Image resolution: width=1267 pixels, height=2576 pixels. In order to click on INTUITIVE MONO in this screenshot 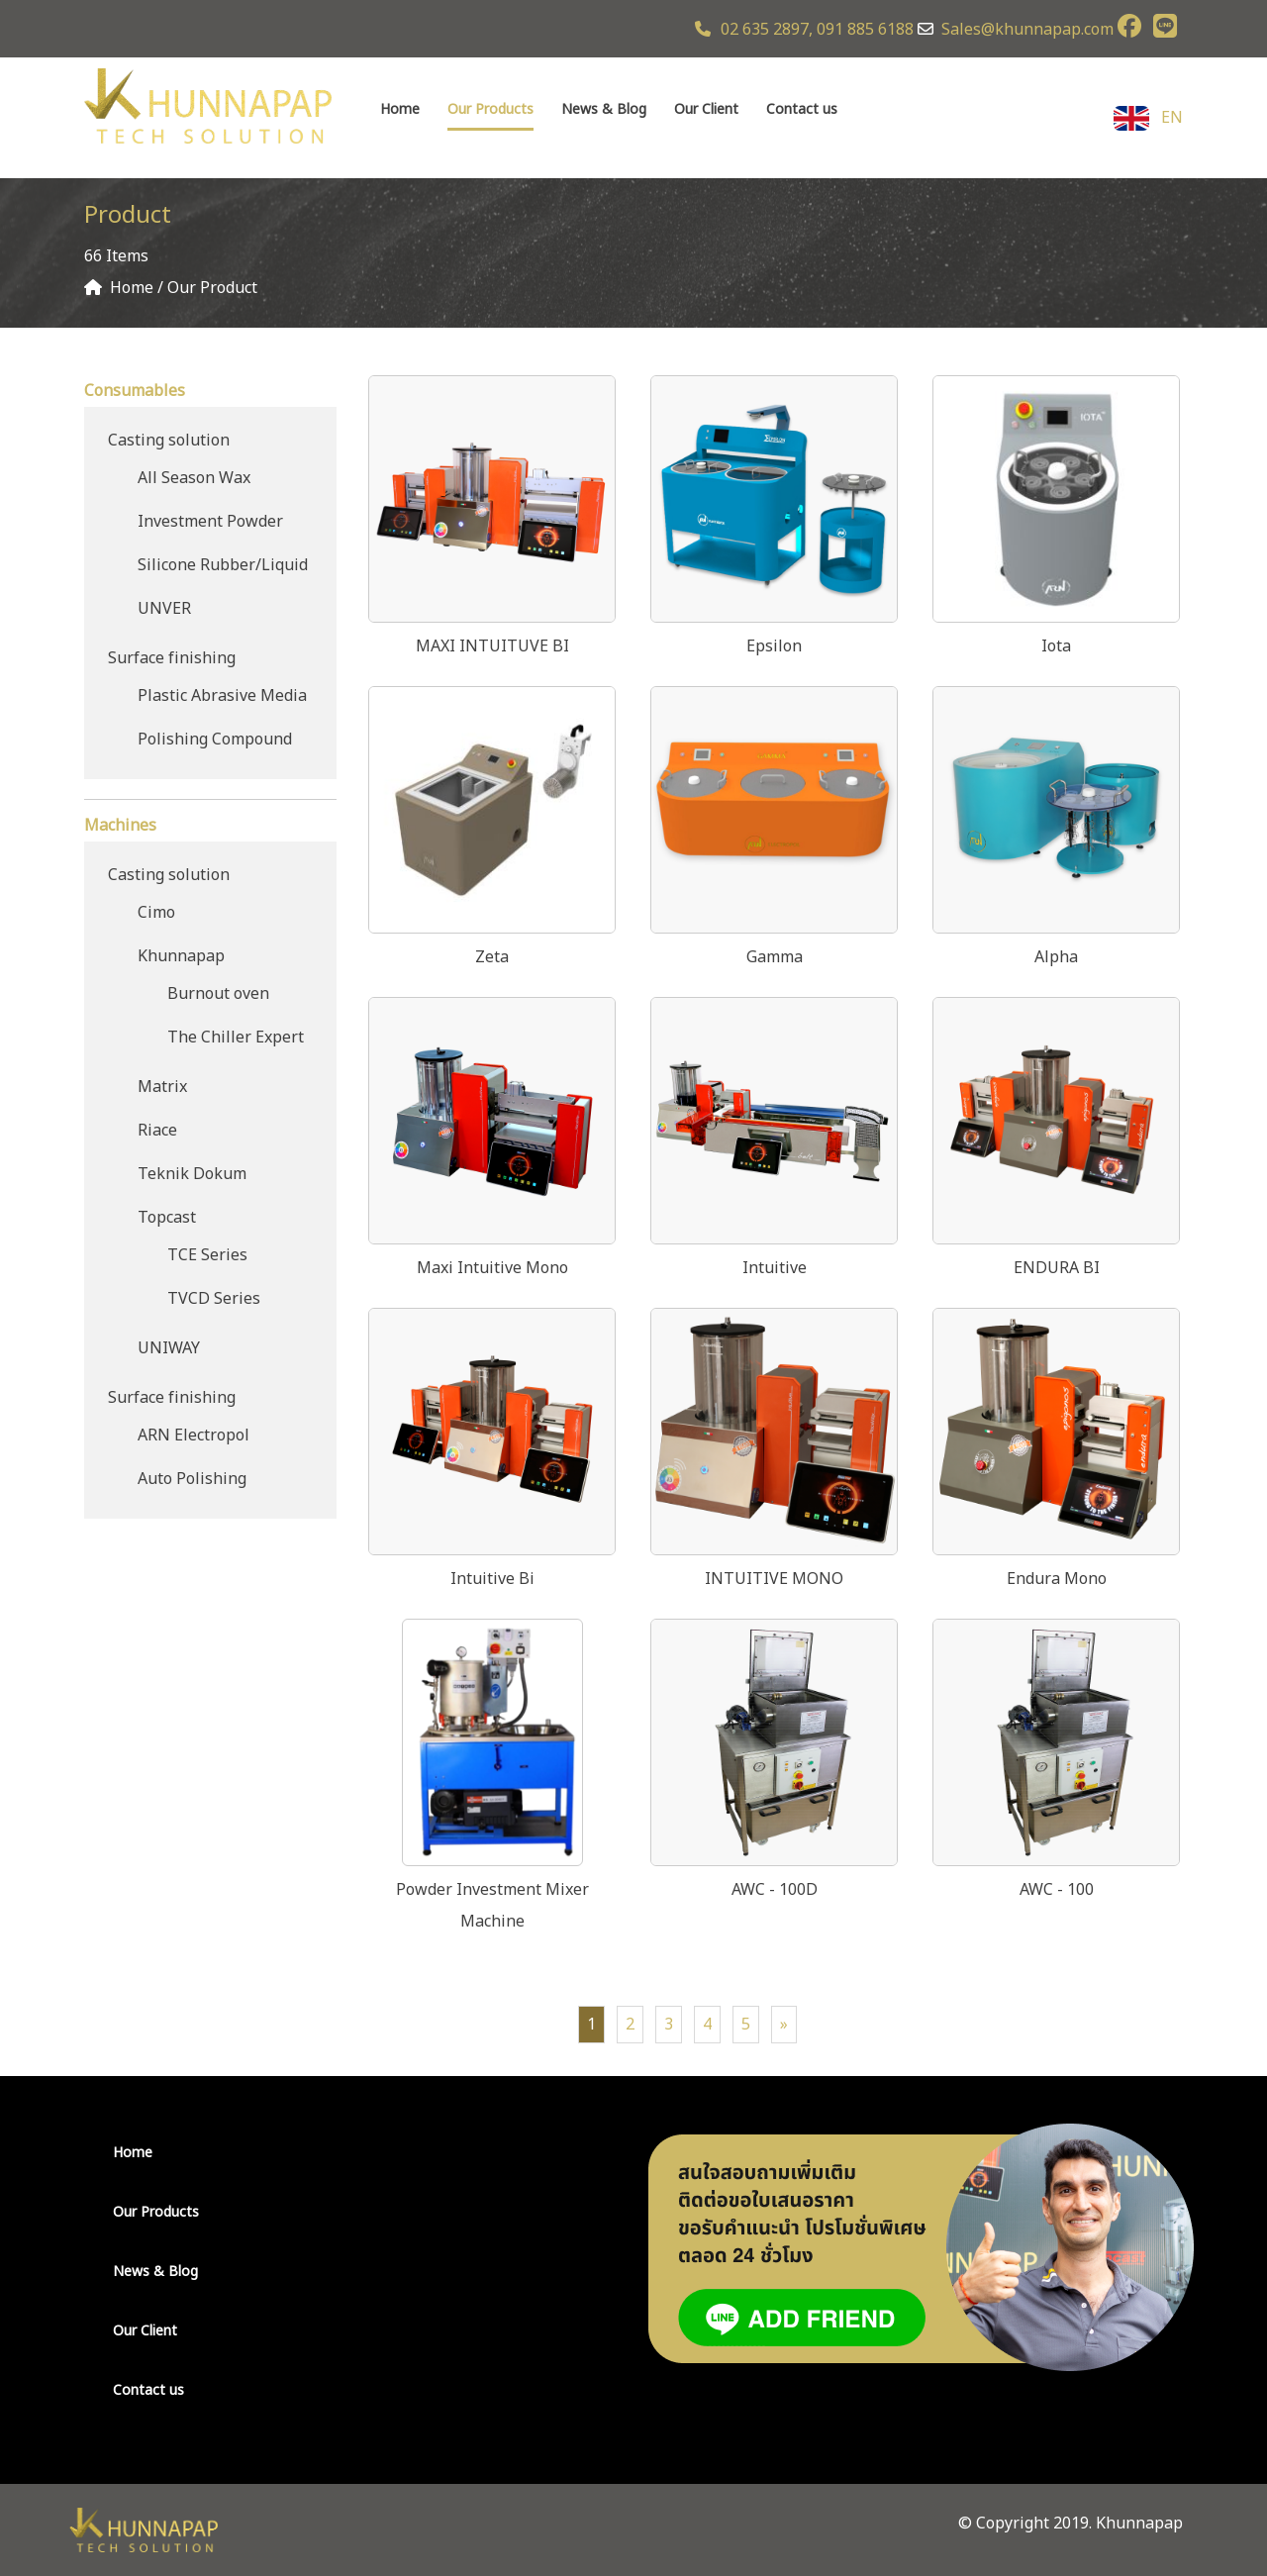, I will do `click(774, 1579)`.